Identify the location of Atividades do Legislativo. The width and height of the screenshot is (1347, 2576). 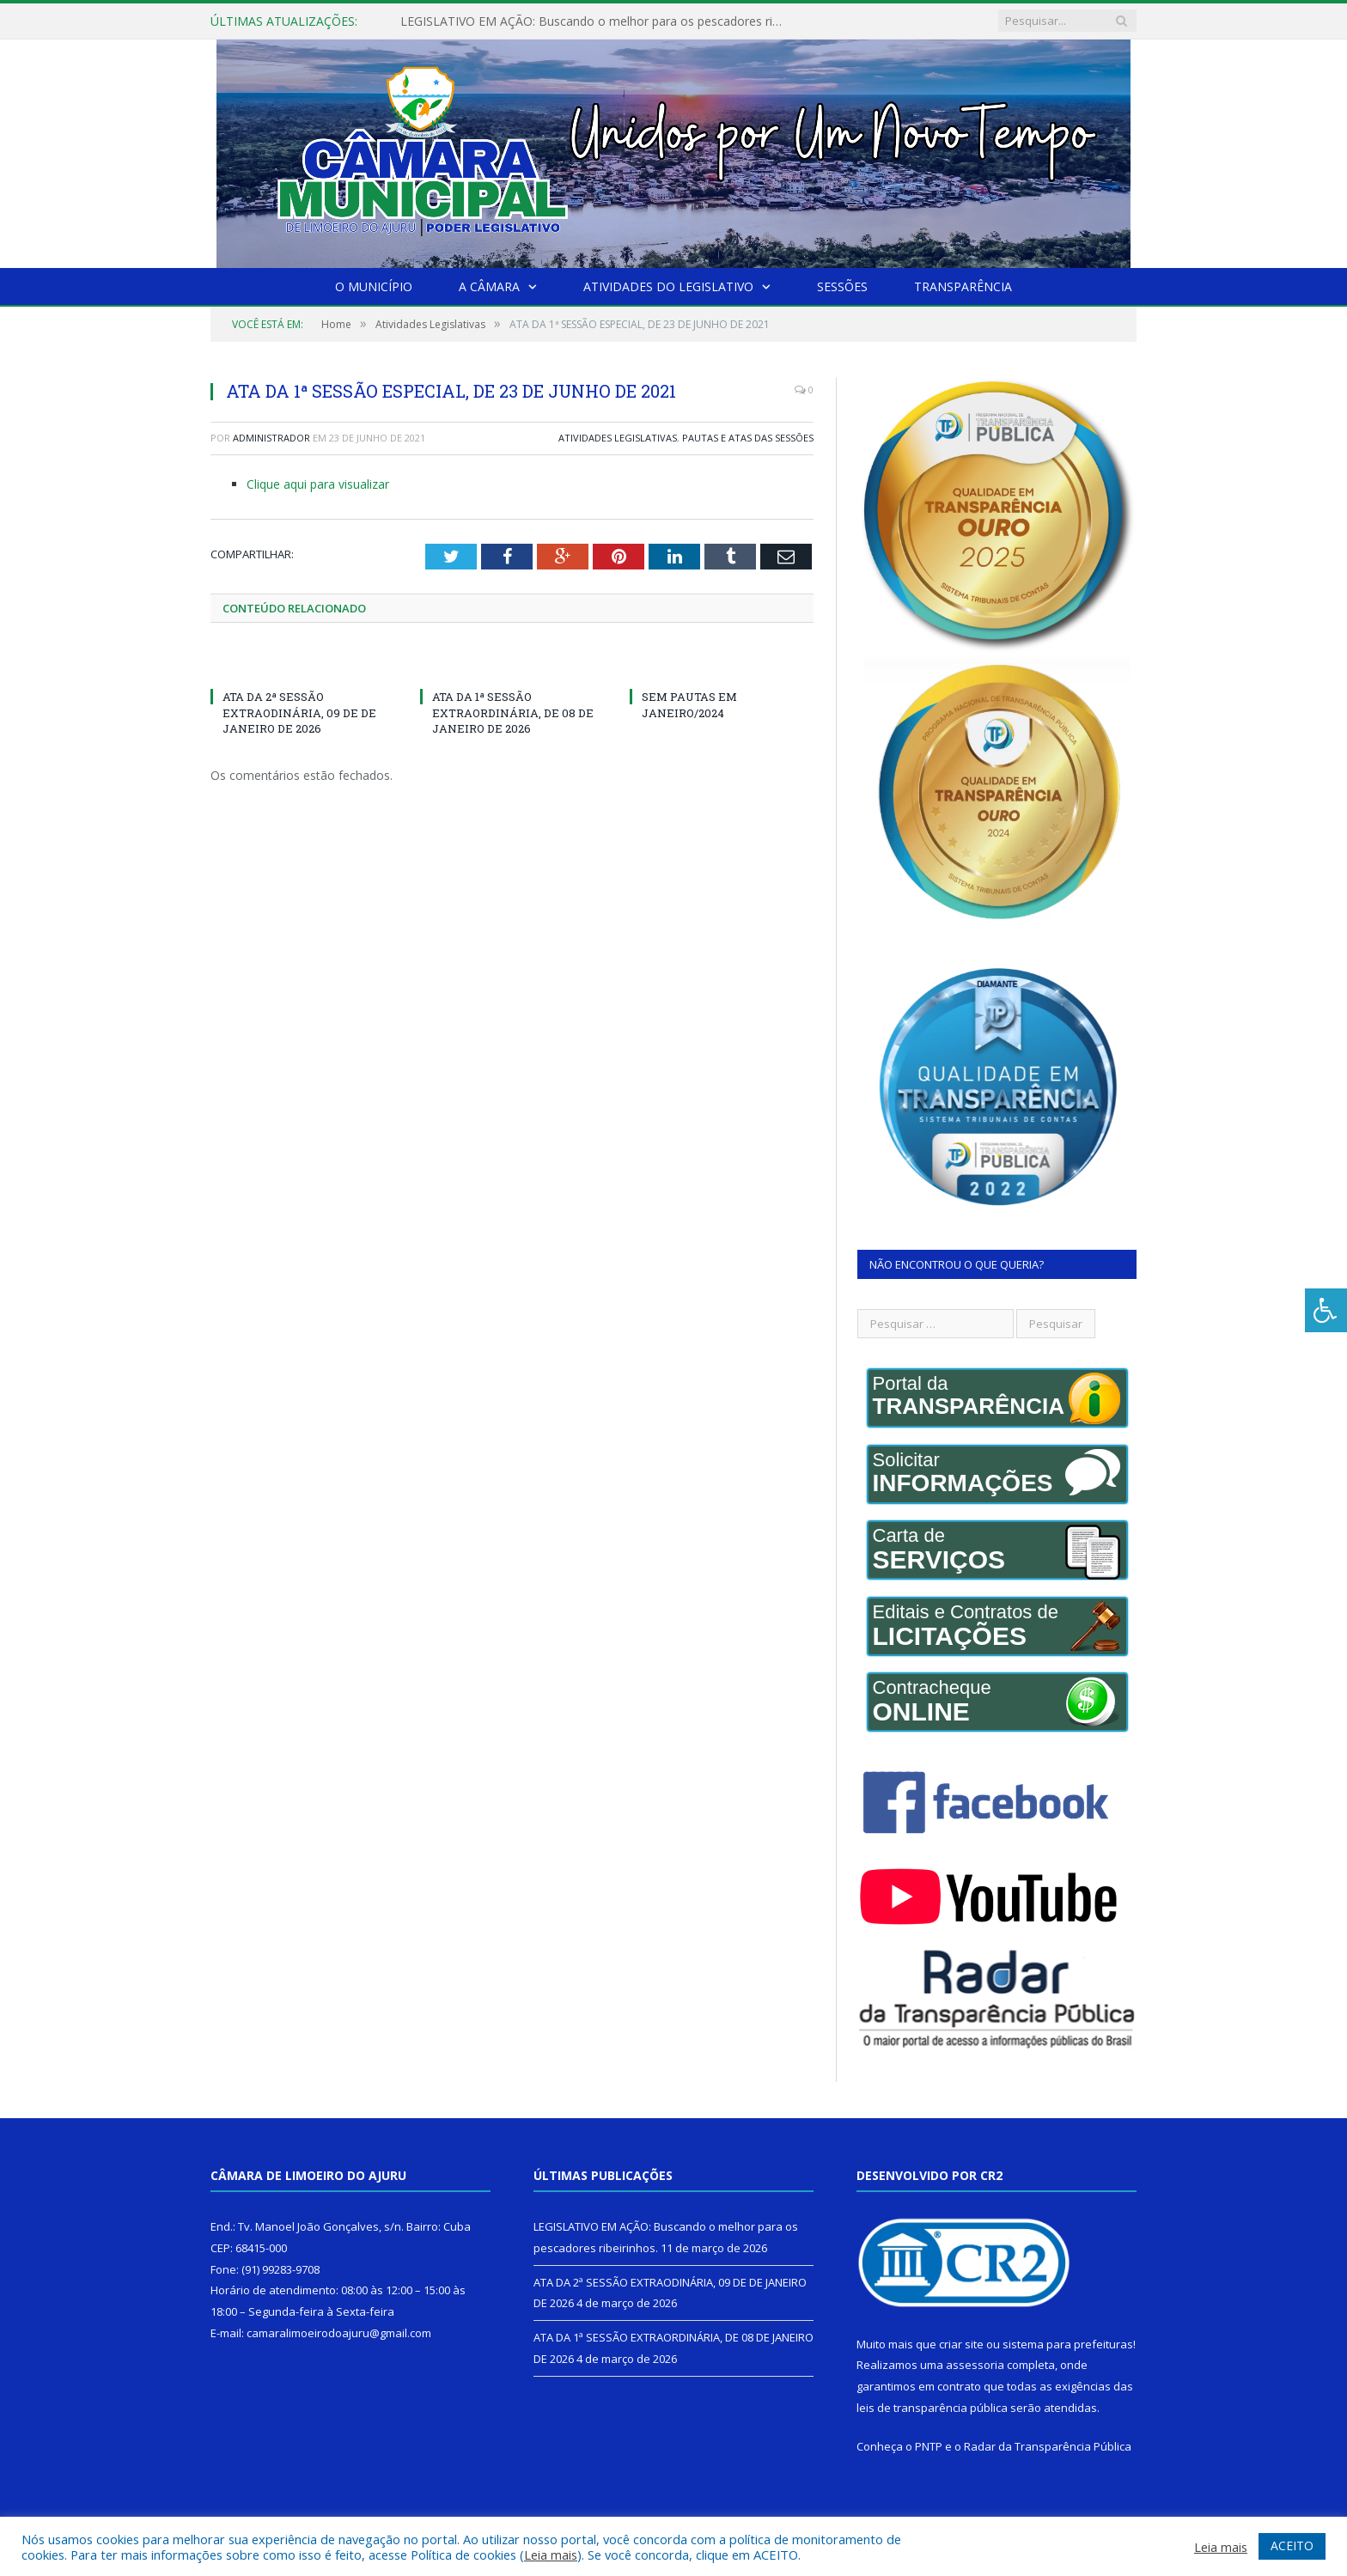
(668, 286).